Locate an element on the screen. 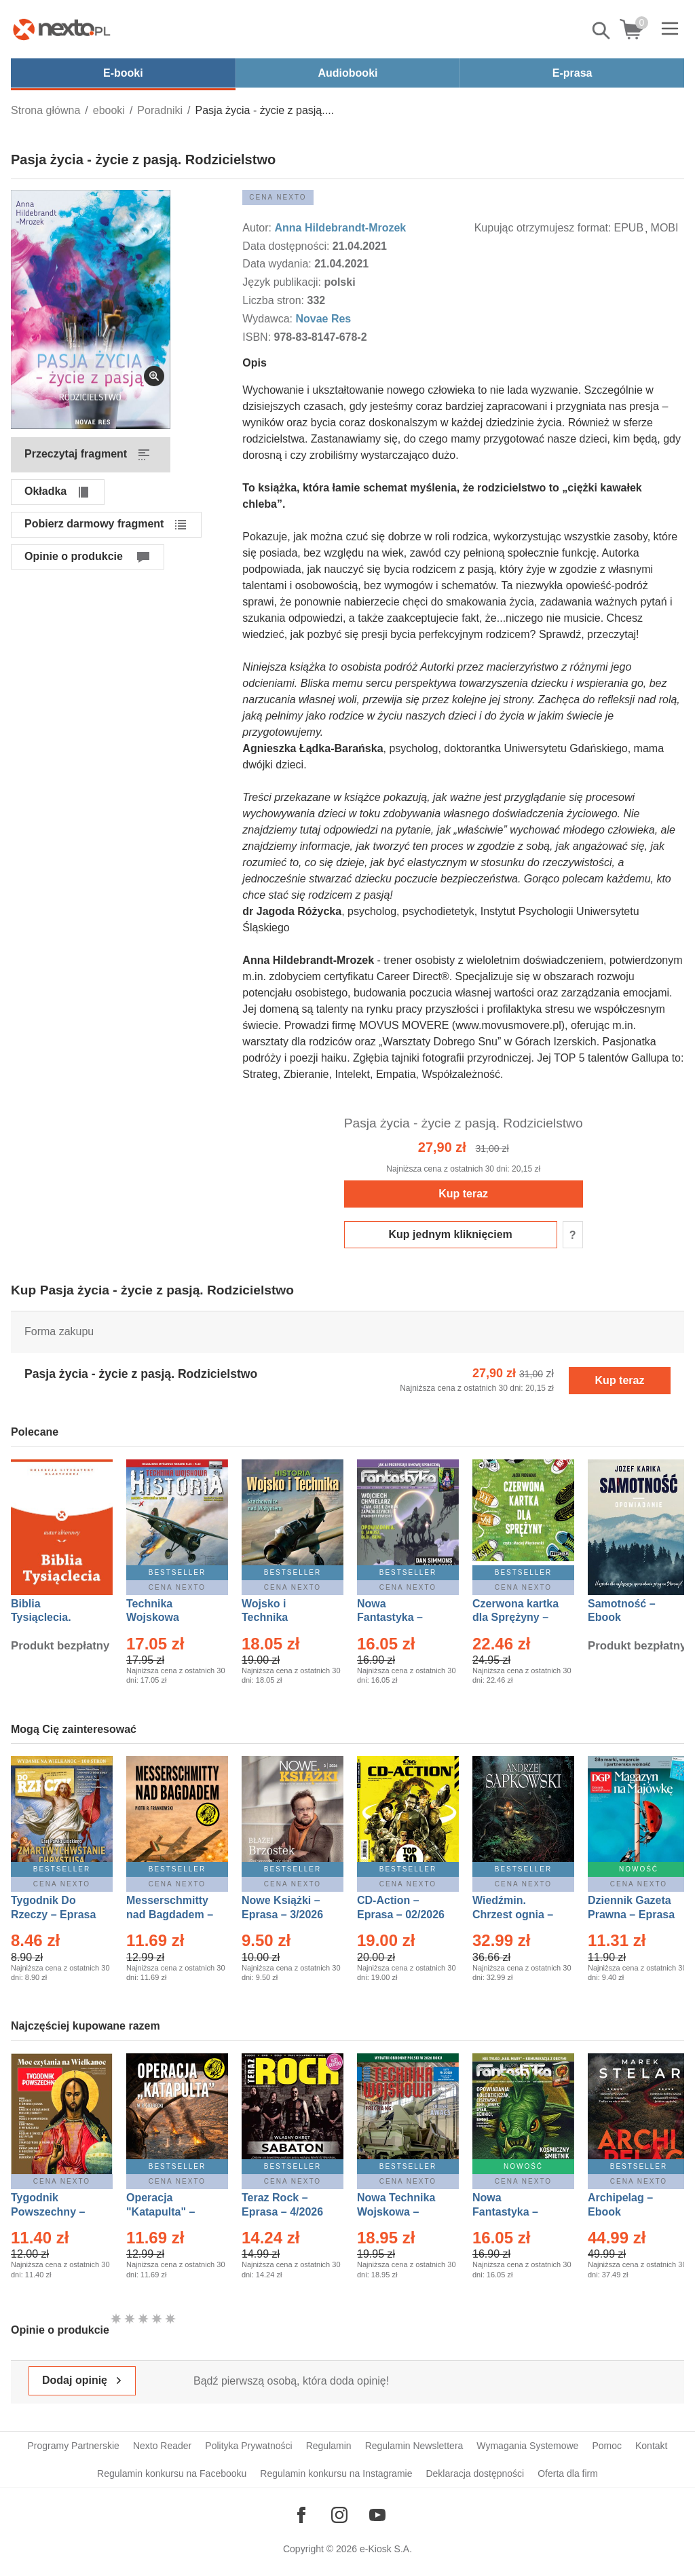  [Nexto.pl - ebooki, audiobooki i eprasa - wybieraj wśród kilkudziesięciu tysięcy tytułów] is located at coordinates (62, 29).